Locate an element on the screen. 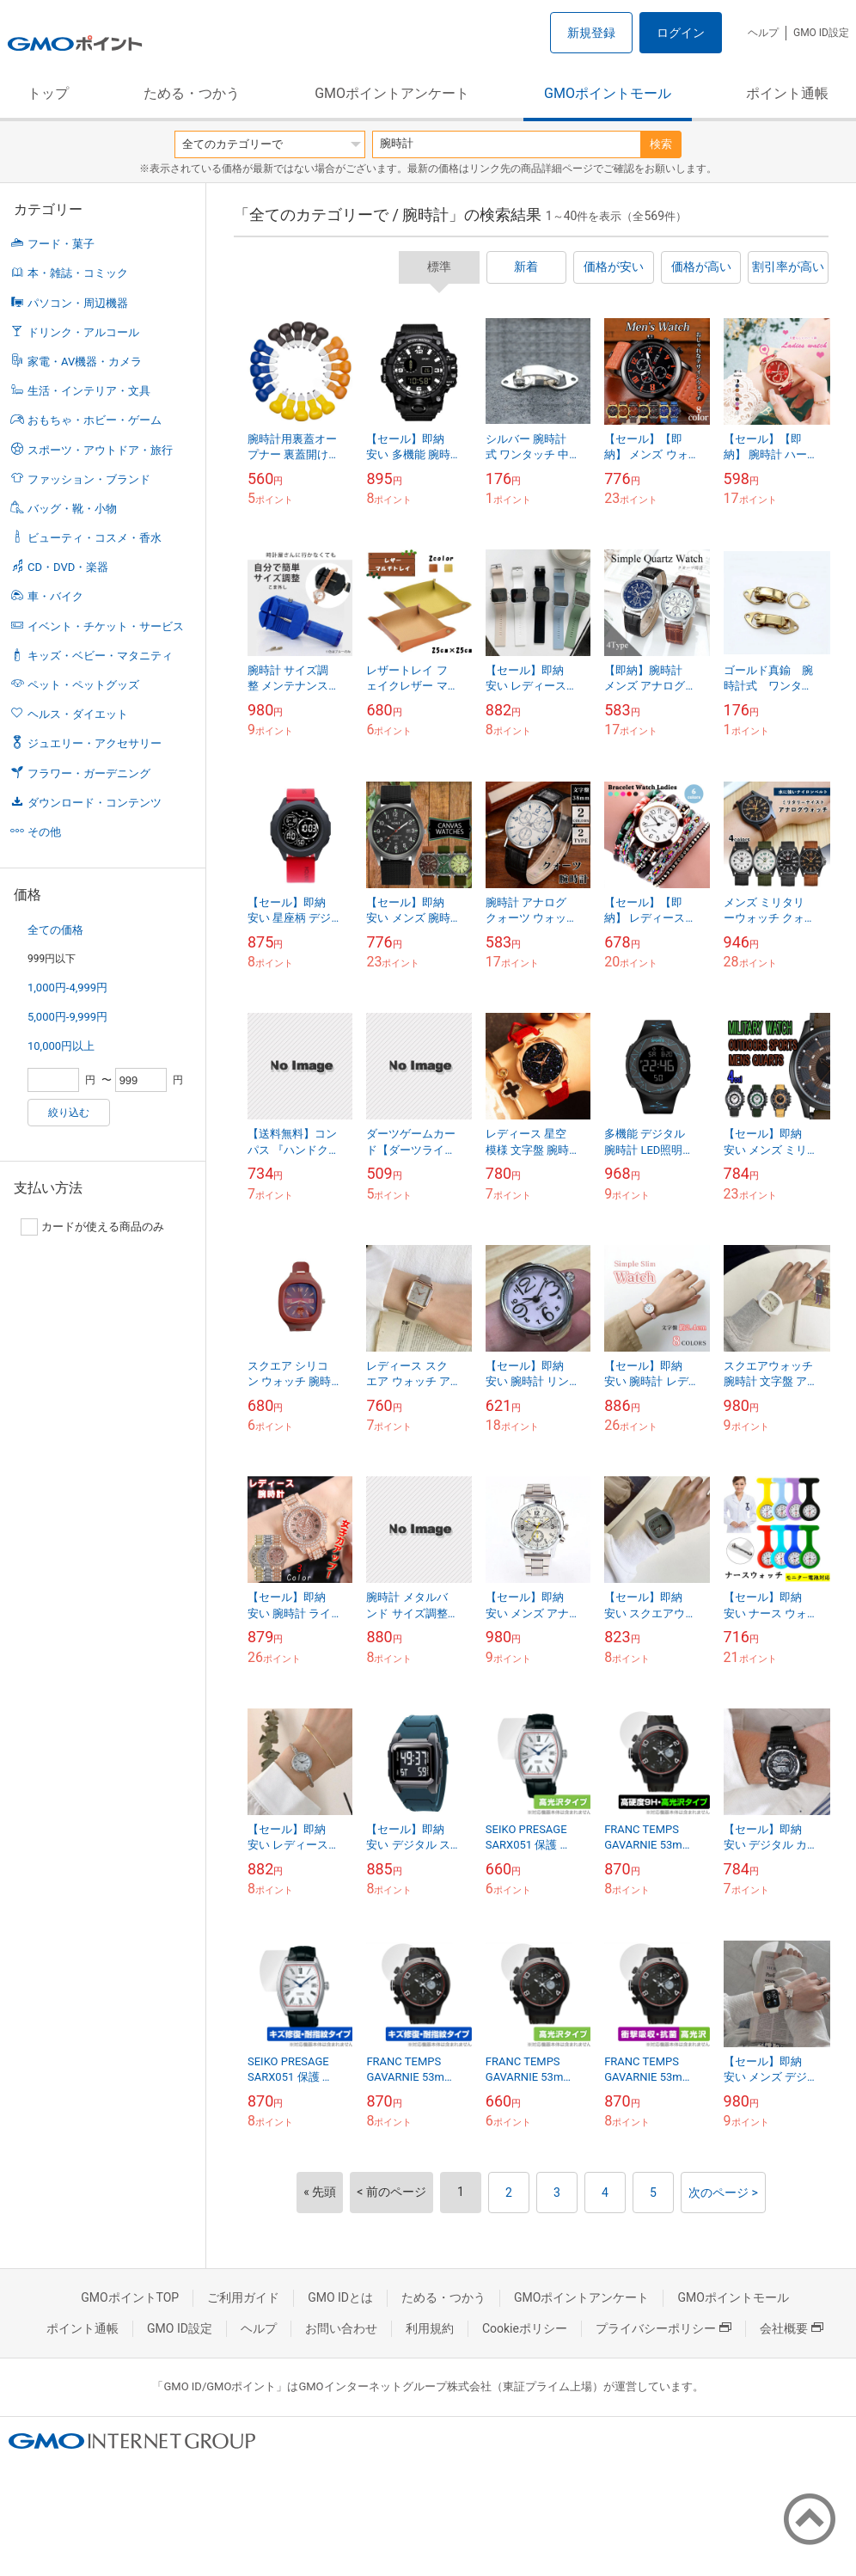 The image size is (856, 2576). 検索 is located at coordinates (661, 144).